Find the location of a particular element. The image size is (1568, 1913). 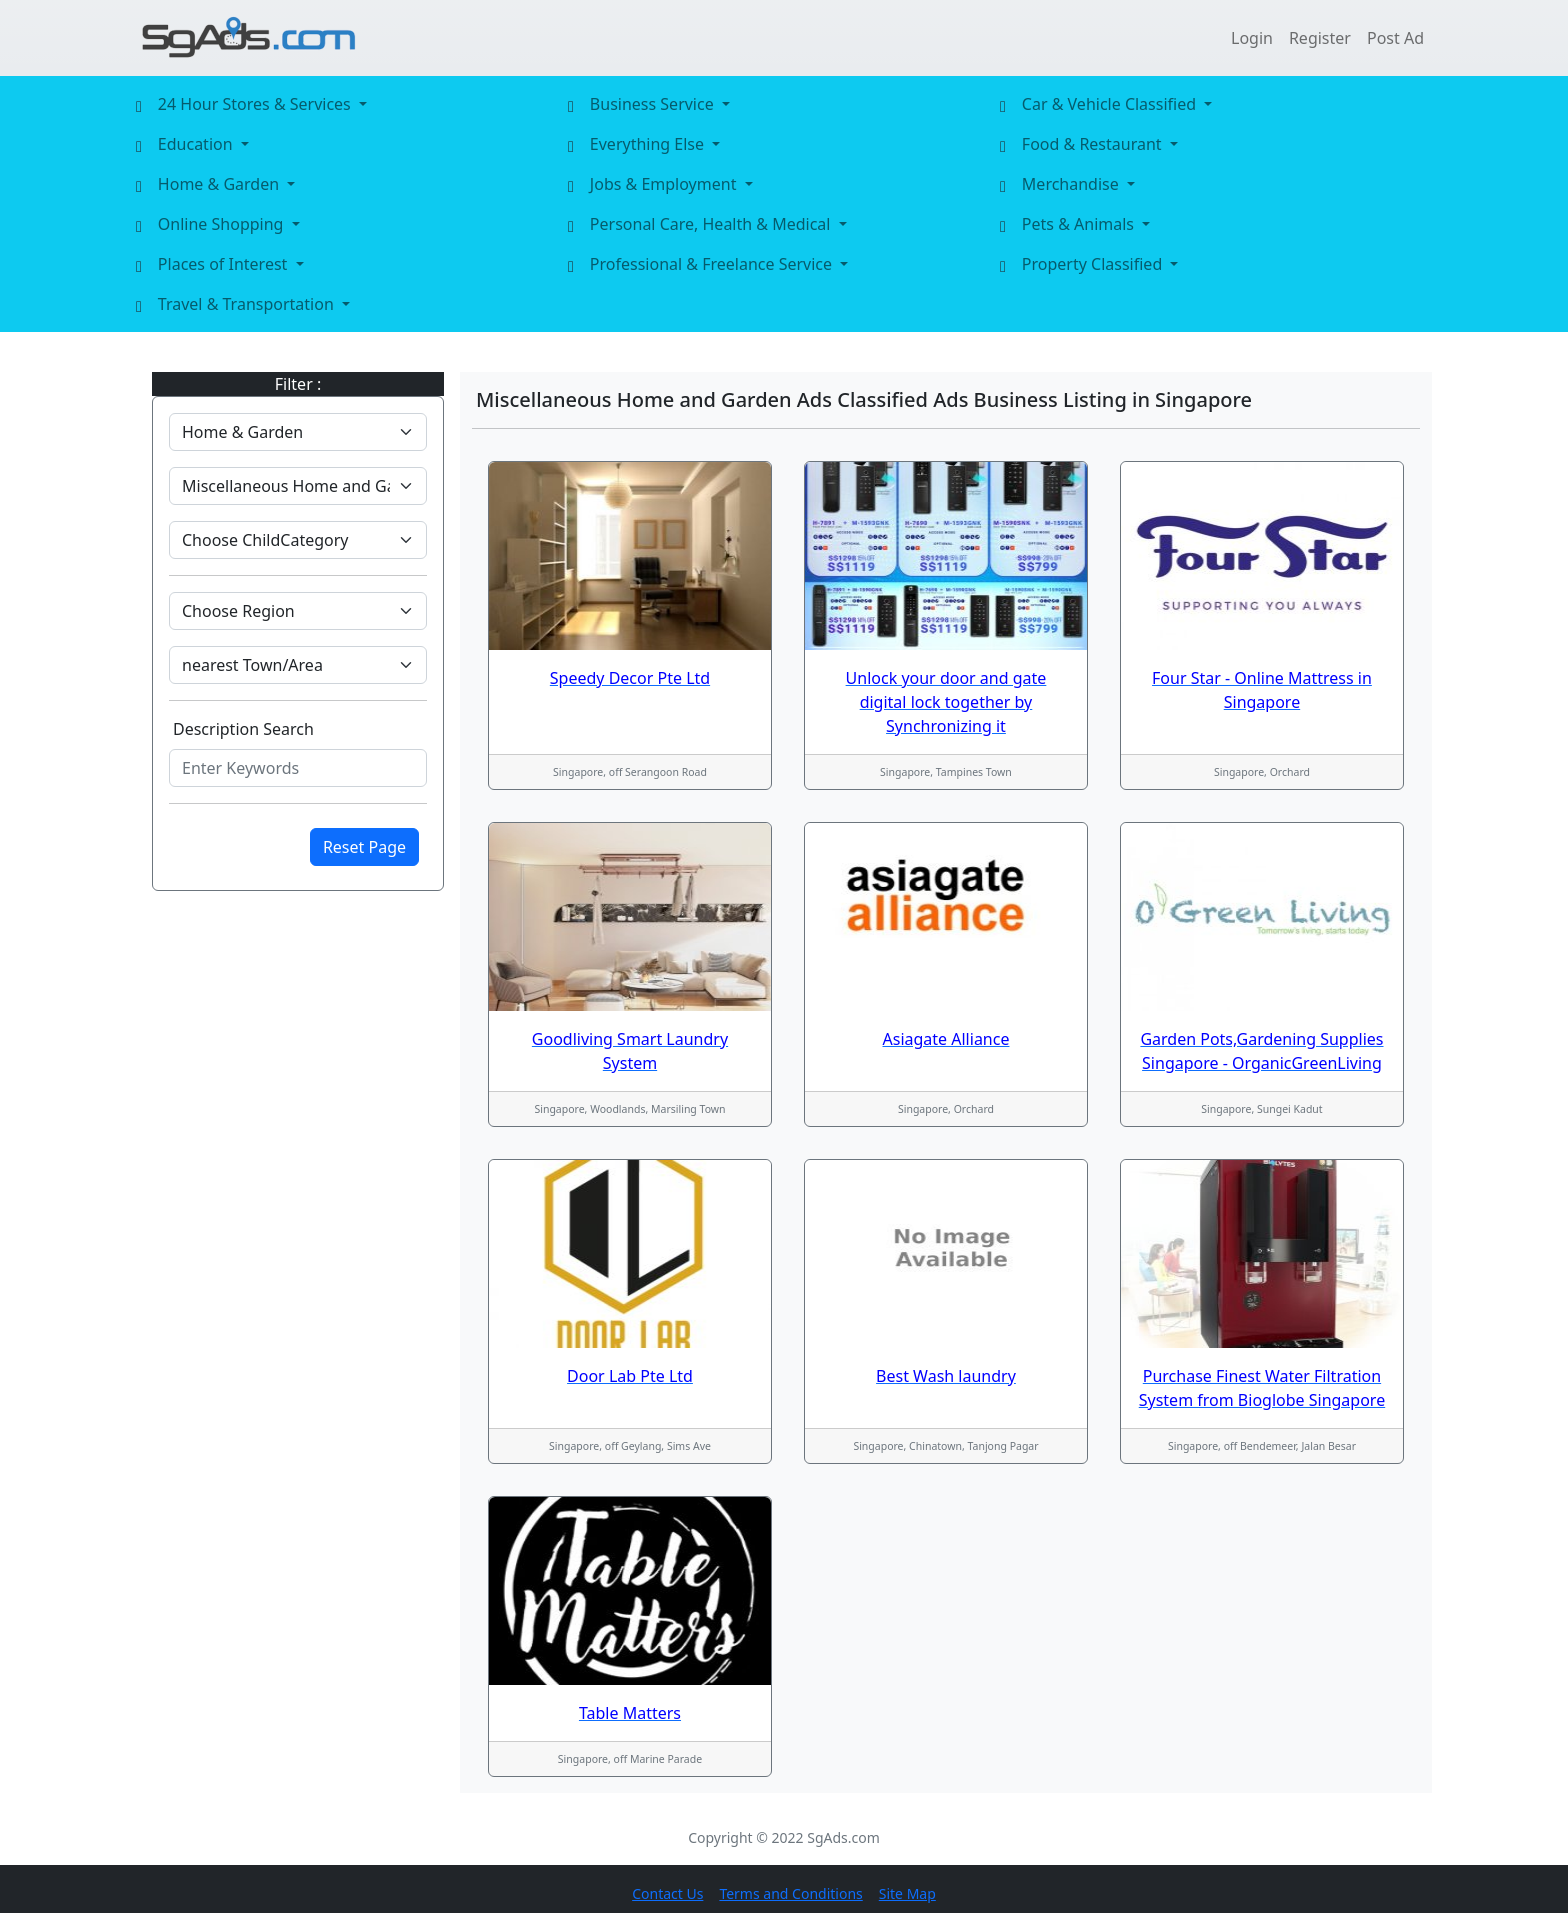

Food & Restaurant [button] is located at coordinates (1094, 144).